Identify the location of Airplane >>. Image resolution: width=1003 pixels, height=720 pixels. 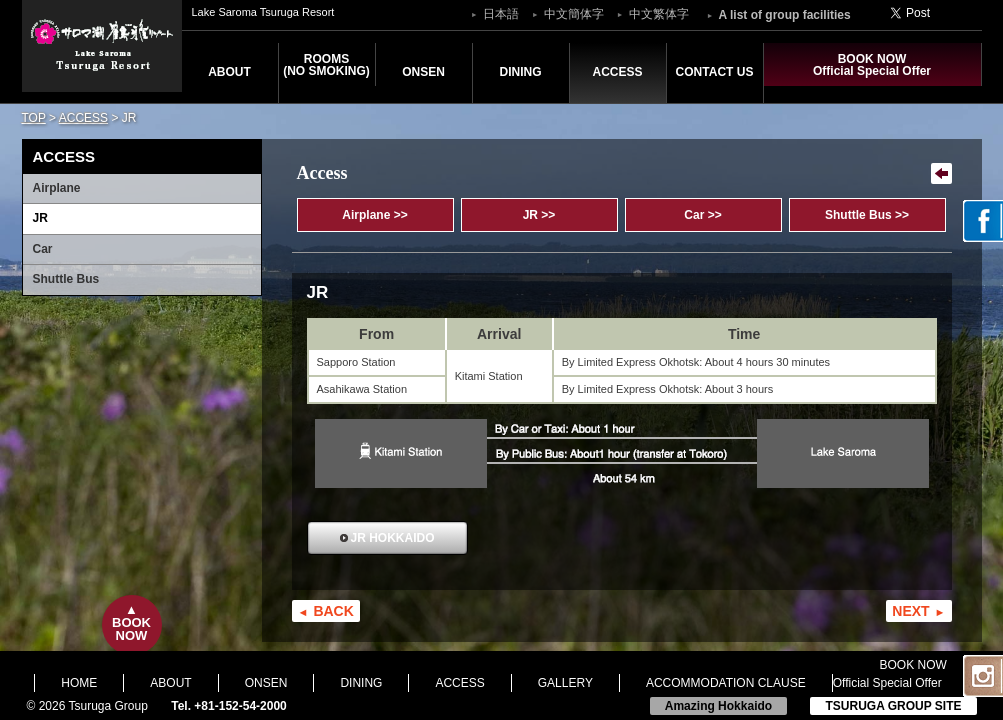
(374, 215).